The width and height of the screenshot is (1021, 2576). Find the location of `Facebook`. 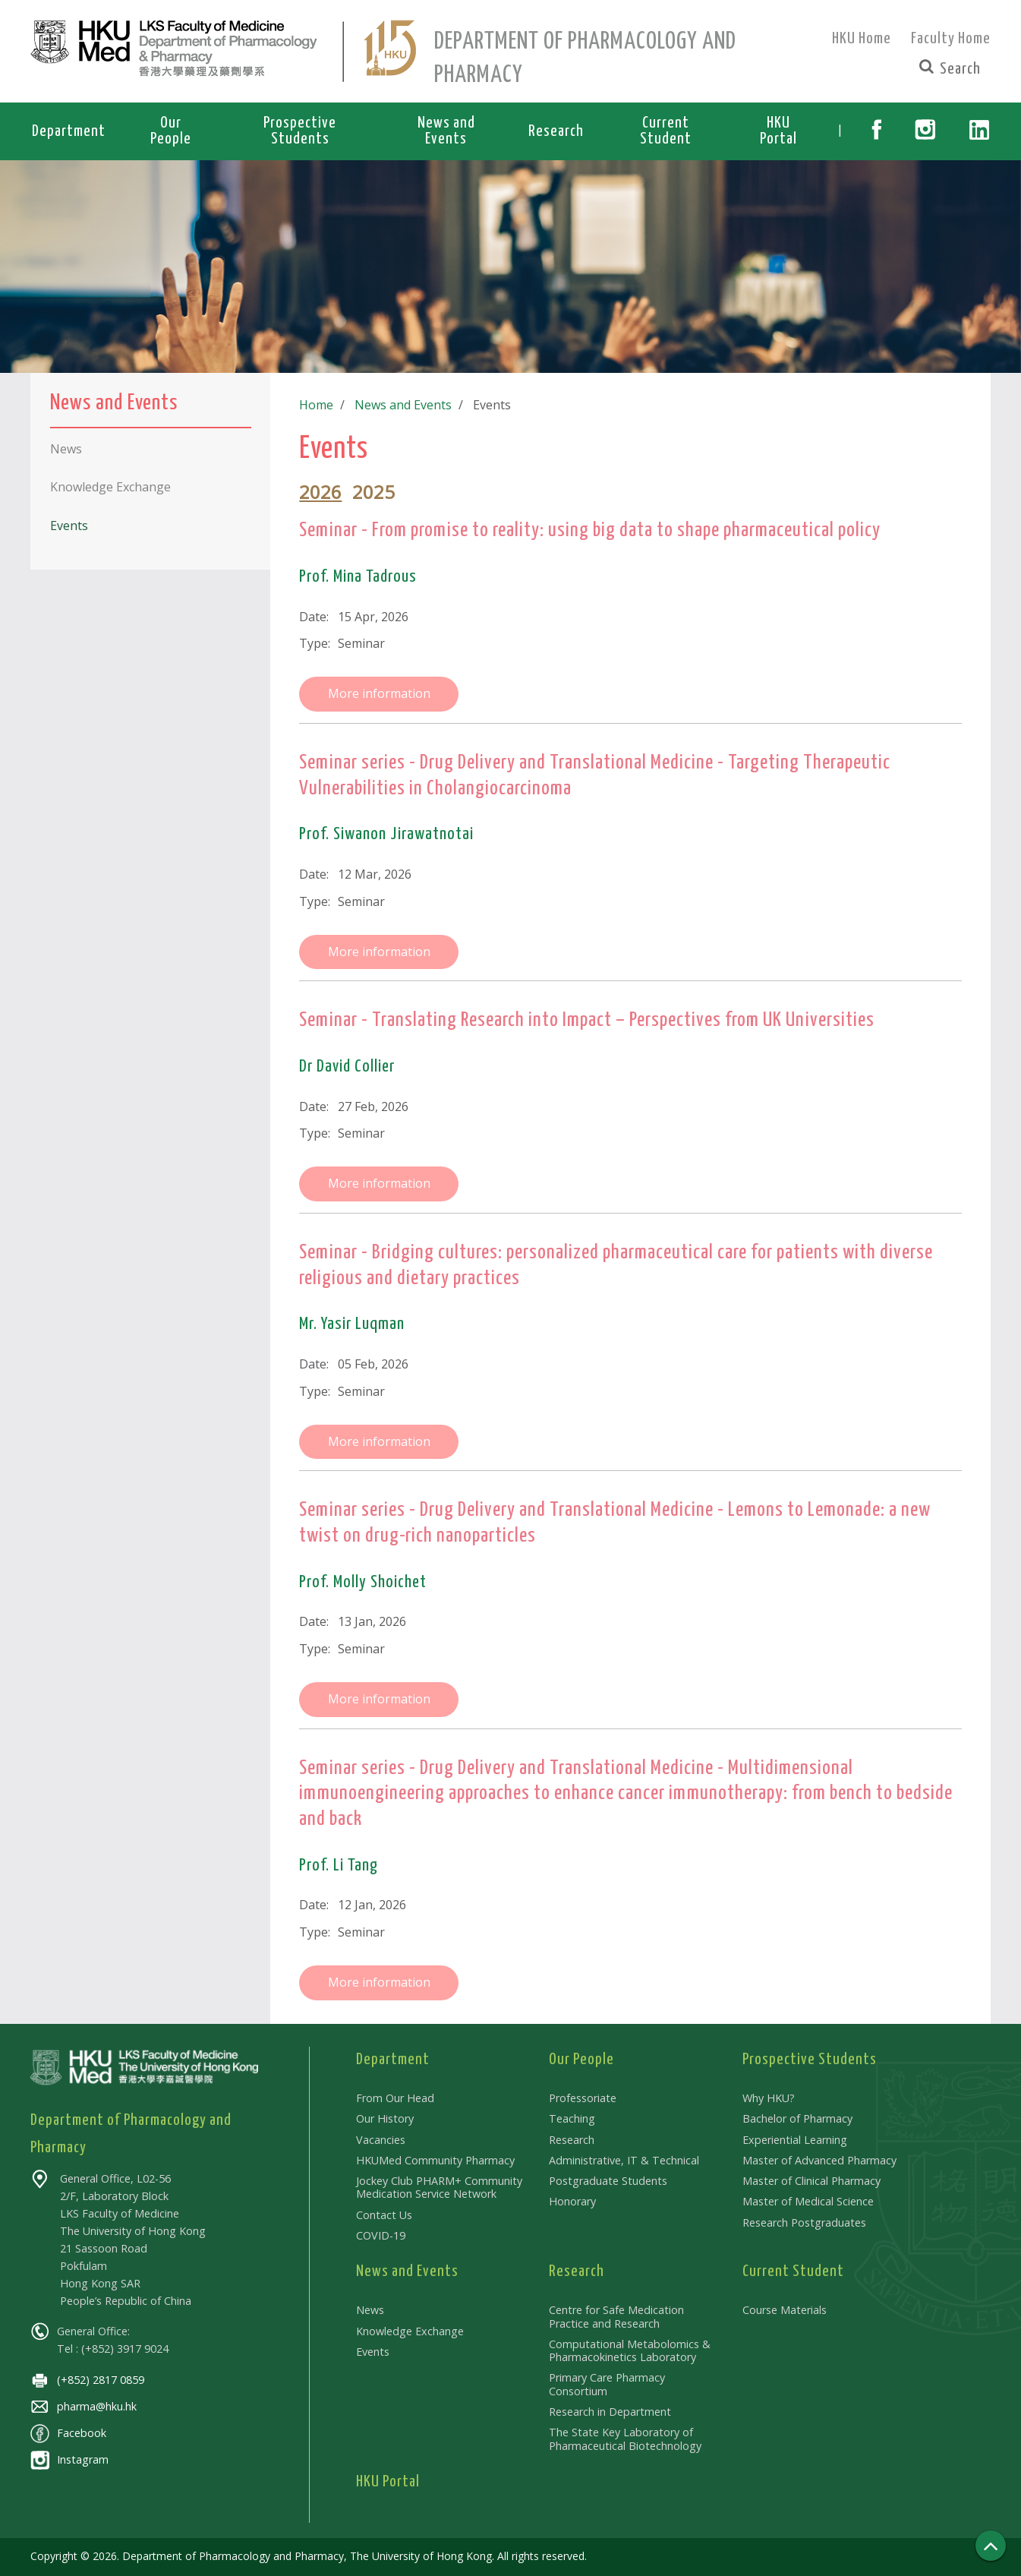

Facebook is located at coordinates (68, 2433).